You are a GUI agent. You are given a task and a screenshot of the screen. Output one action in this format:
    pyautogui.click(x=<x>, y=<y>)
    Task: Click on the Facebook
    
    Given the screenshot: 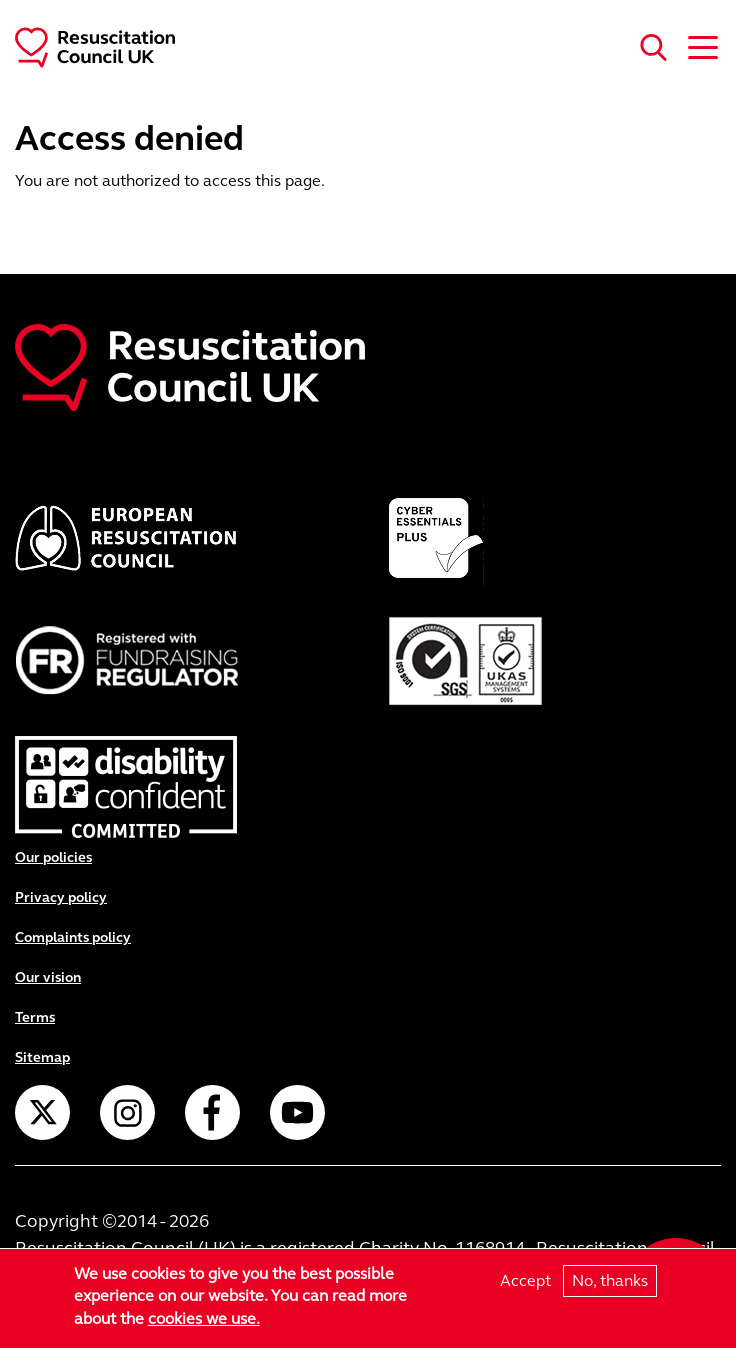 What is the action you would take?
    pyautogui.click(x=212, y=1112)
    